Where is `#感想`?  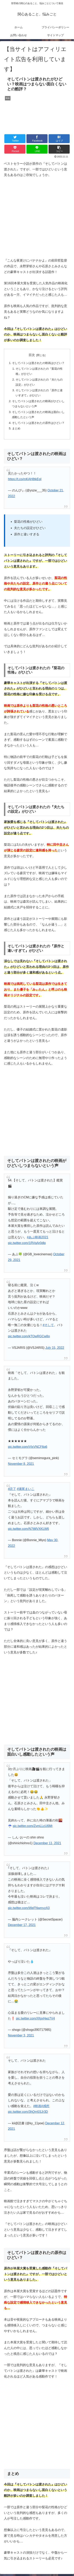 #感想 is located at coordinates (45, 2106).